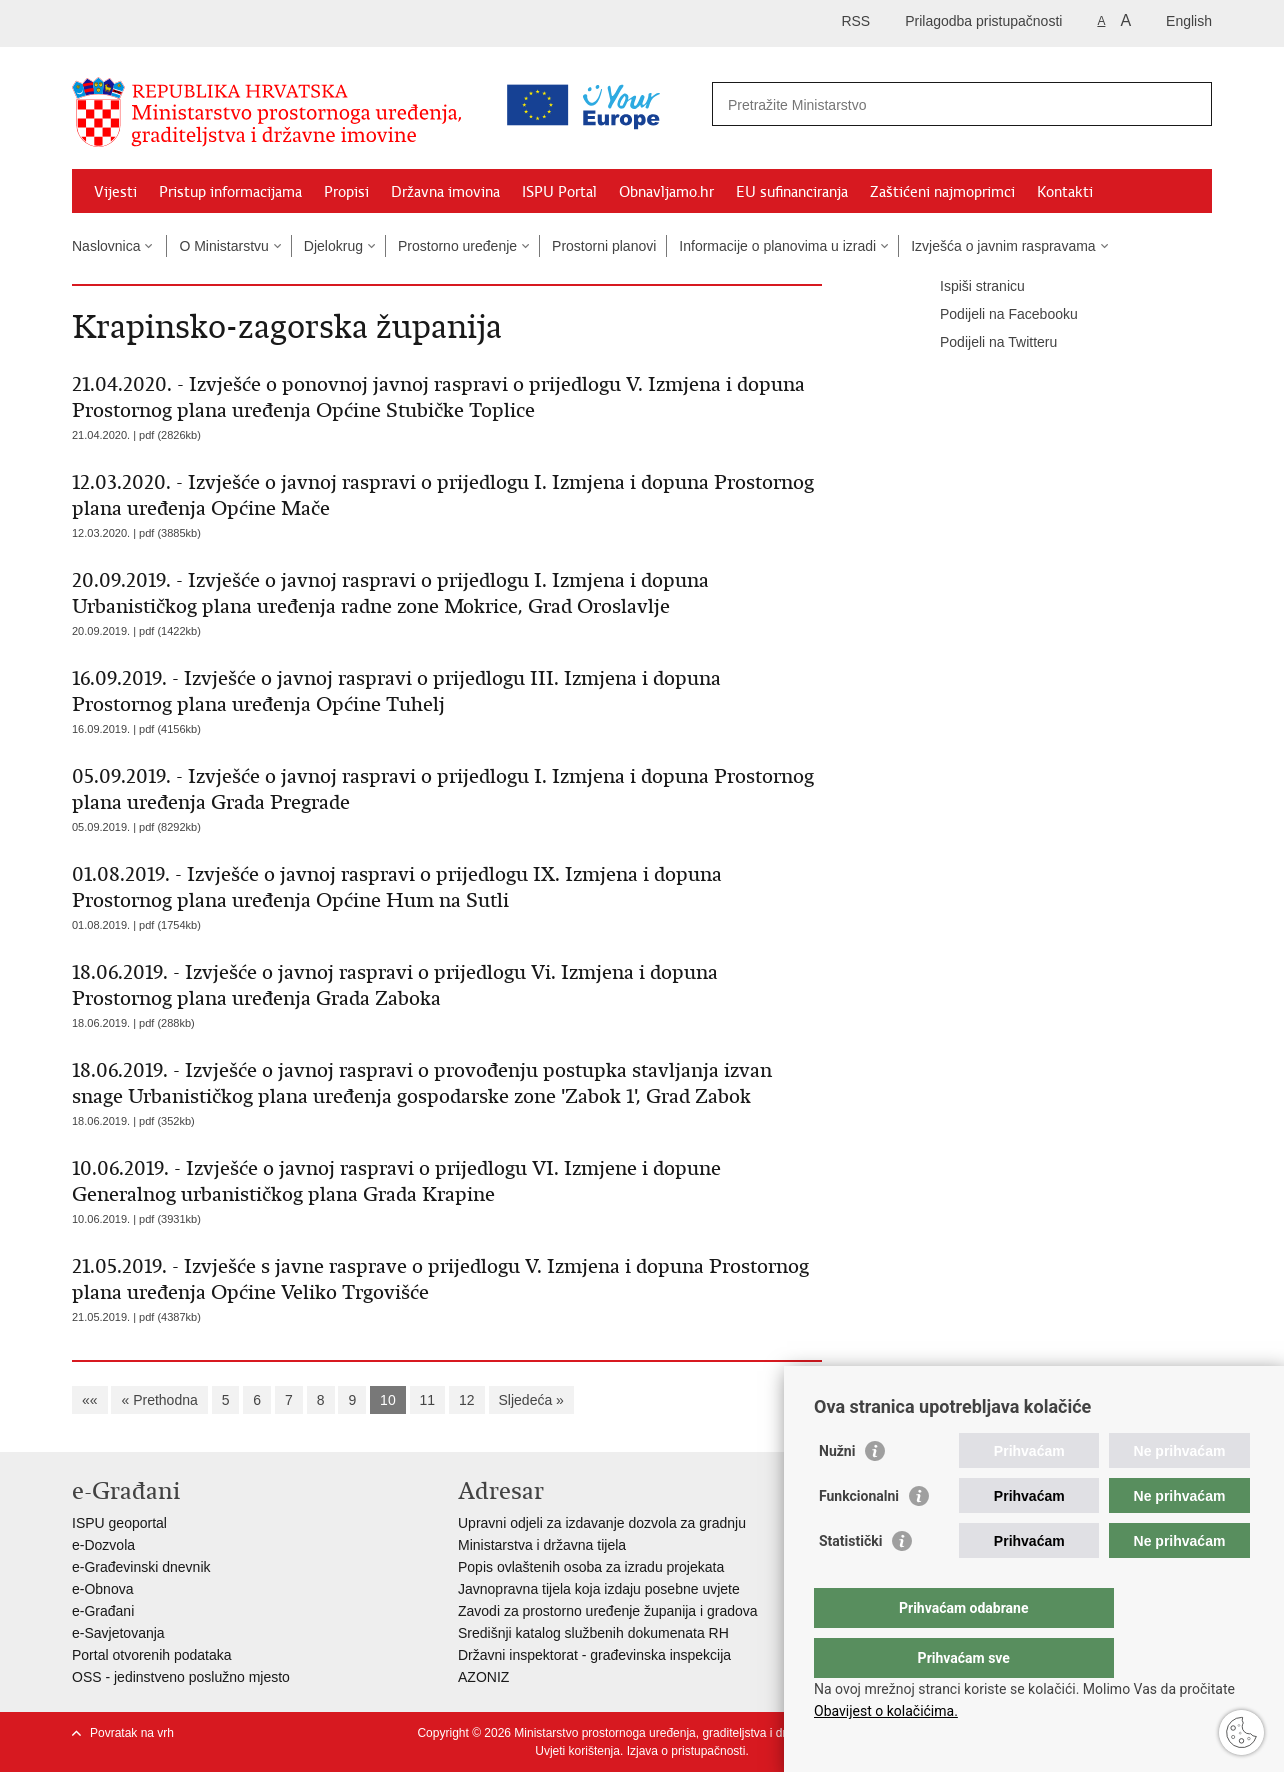 The height and width of the screenshot is (1772, 1284). I want to click on Upravni odjeli za izdavanje dozvola za gradnju, so click(602, 1523).